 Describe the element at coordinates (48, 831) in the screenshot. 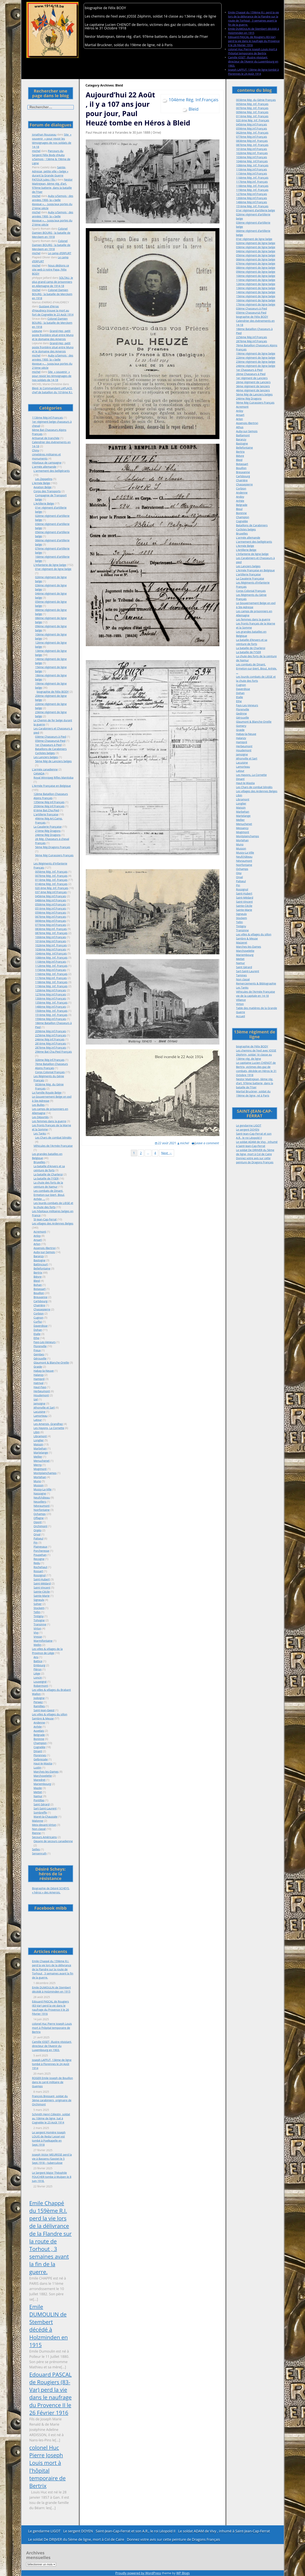

I see `21ème Rég Dragons` at that location.